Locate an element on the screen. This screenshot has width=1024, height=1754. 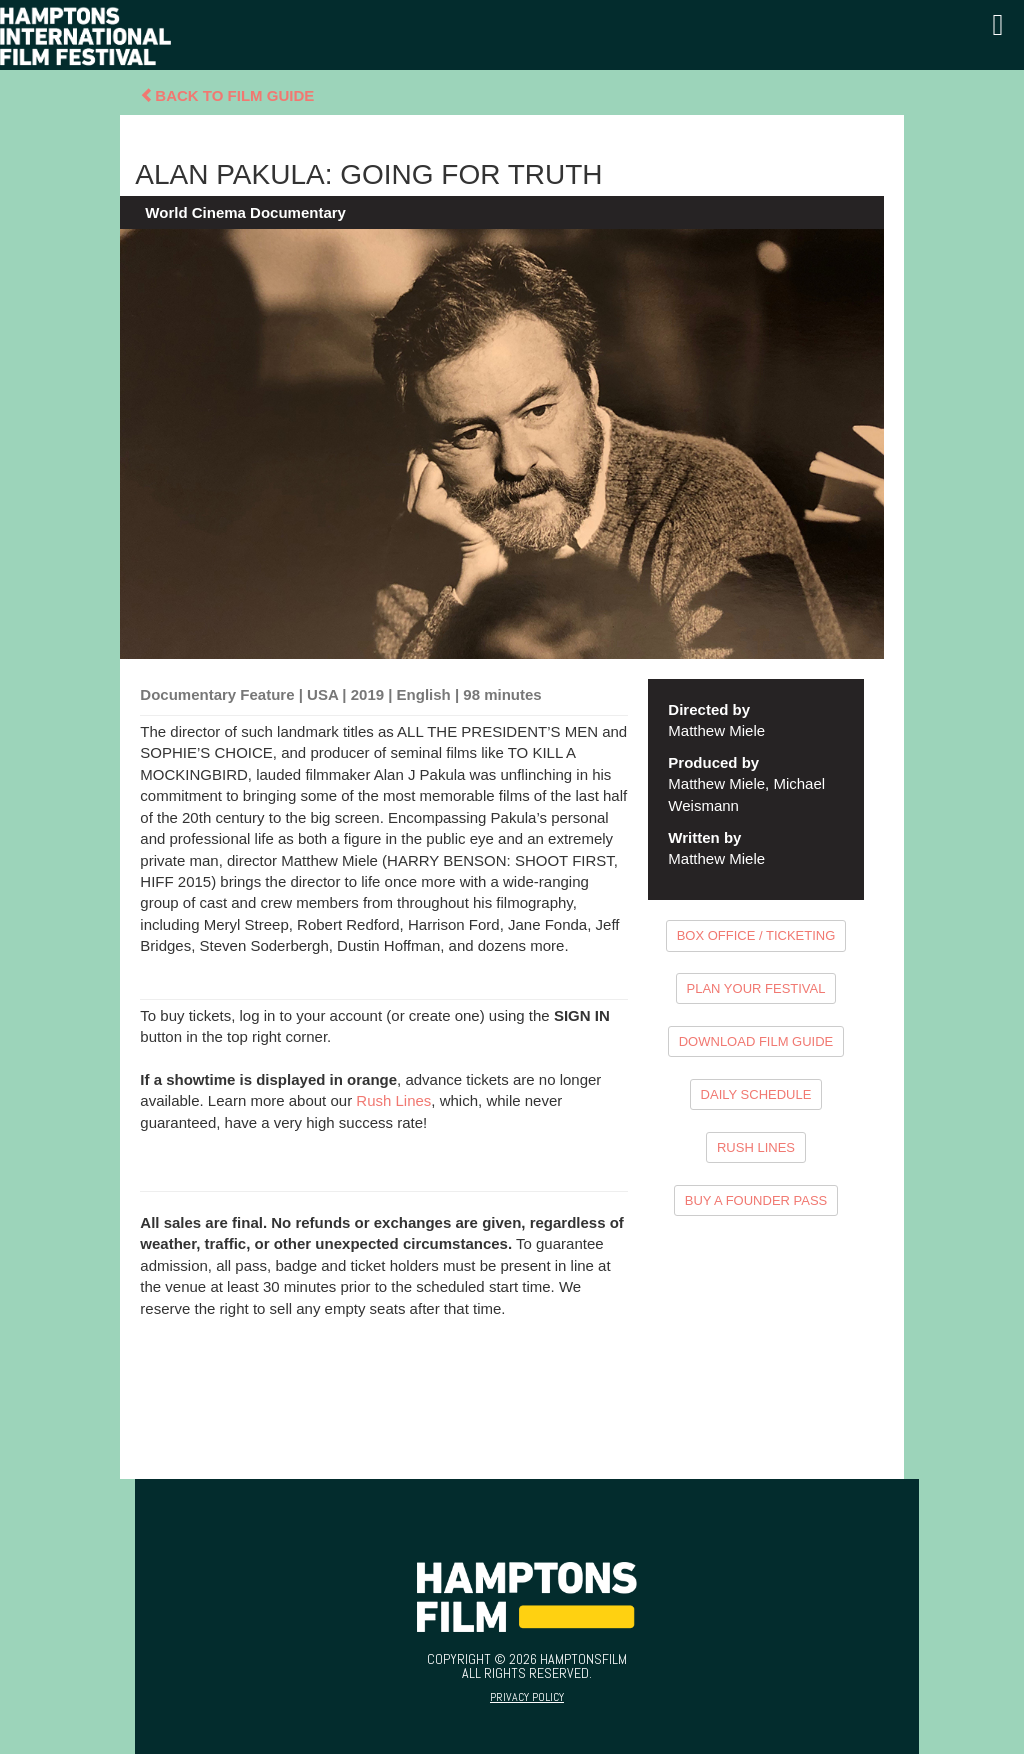
BUY A FOUNDER PASS is located at coordinates (756, 1200).